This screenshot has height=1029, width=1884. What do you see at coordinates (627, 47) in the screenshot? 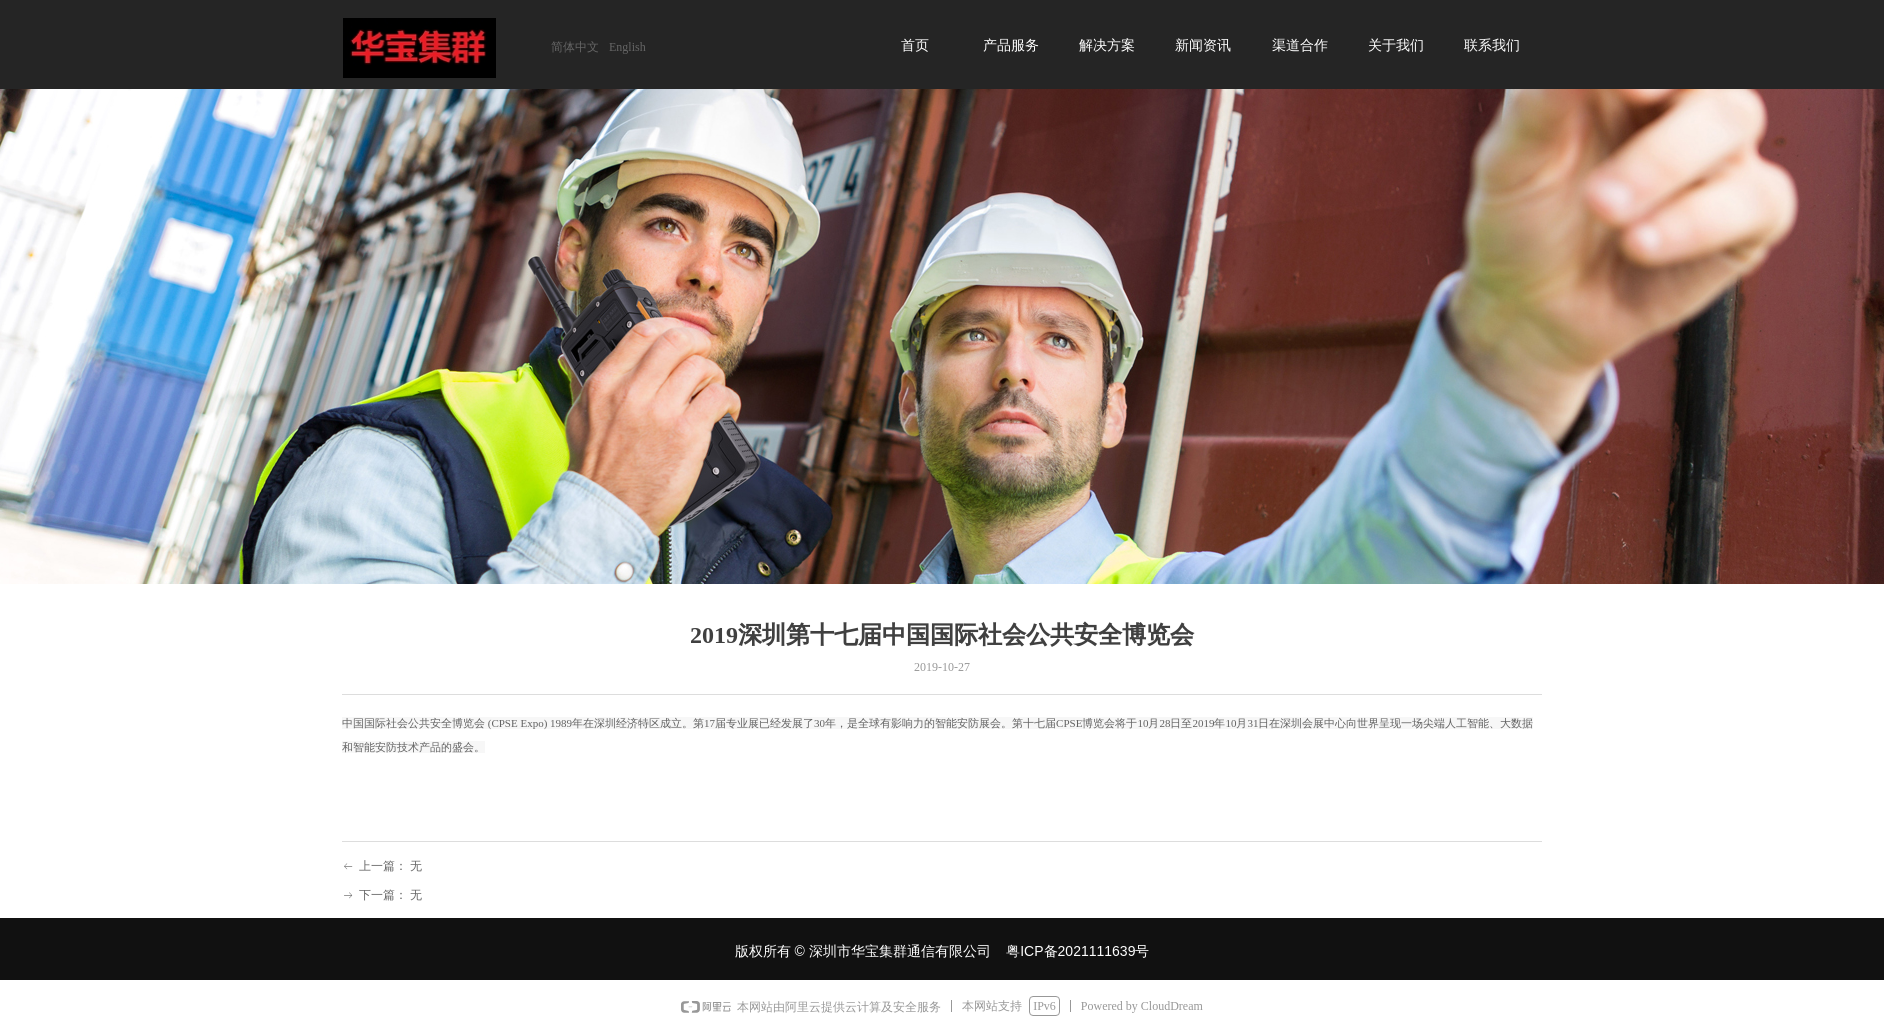
I see `English` at bounding box center [627, 47].